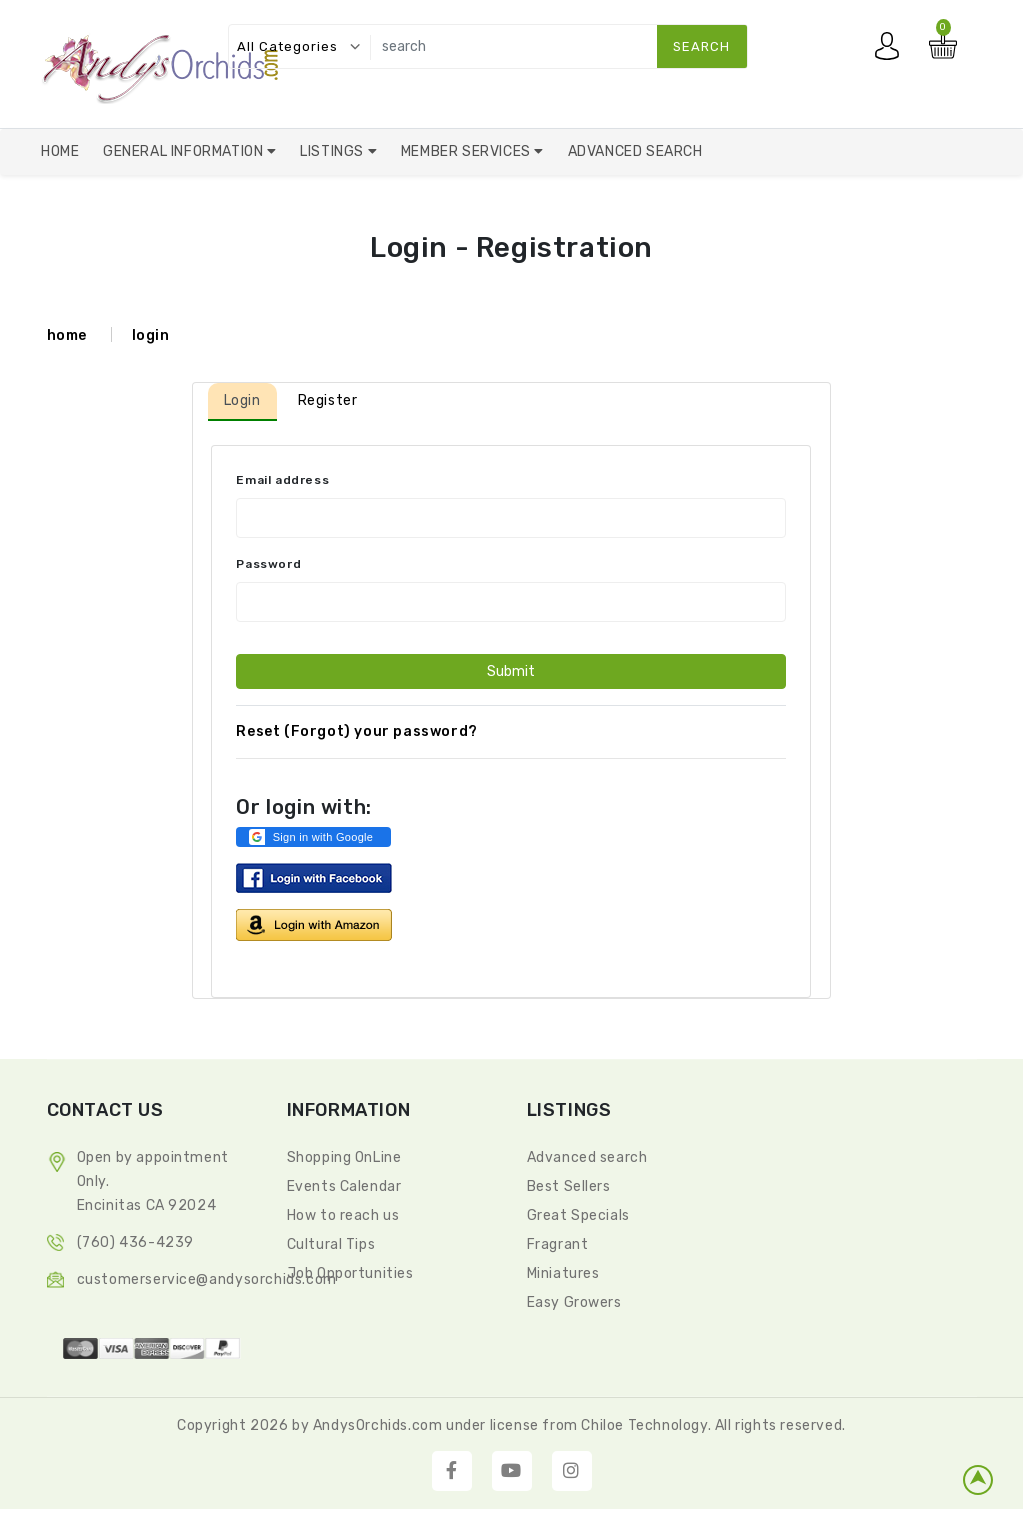 This screenshot has width=1023, height=1525. What do you see at coordinates (343, 1215) in the screenshot?
I see `How to reach us` at bounding box center [343, 1215].